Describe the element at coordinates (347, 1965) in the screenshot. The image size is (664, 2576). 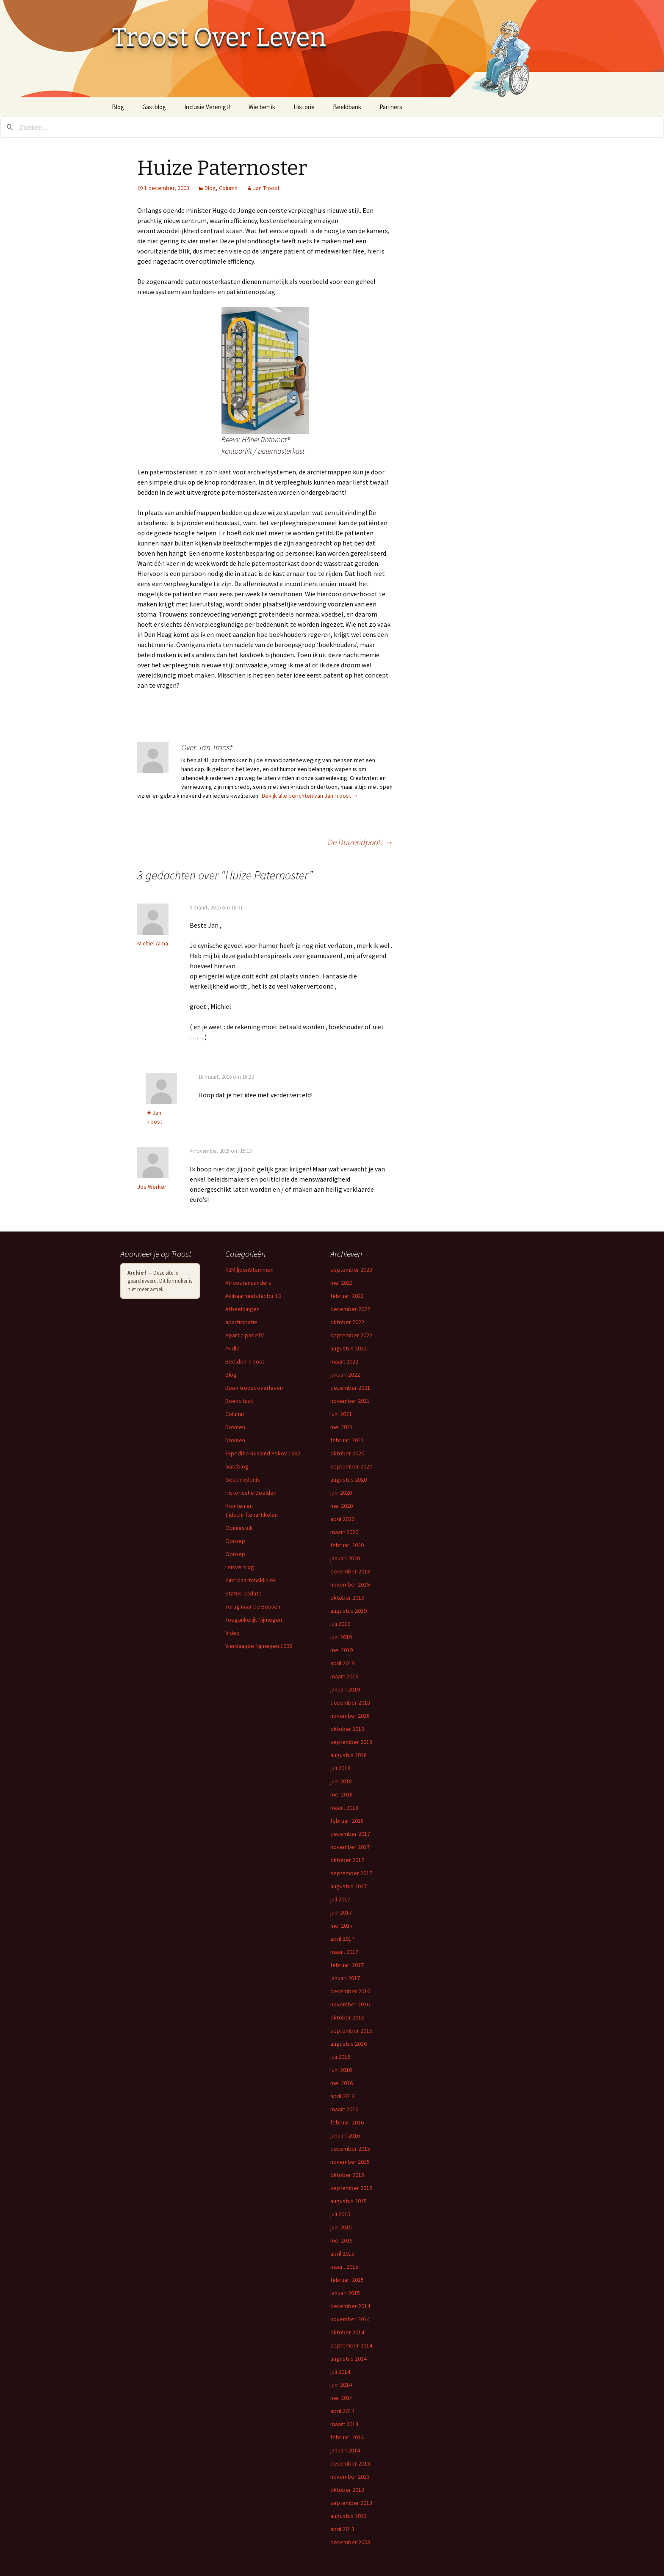
I see `februari 2017` at that location.